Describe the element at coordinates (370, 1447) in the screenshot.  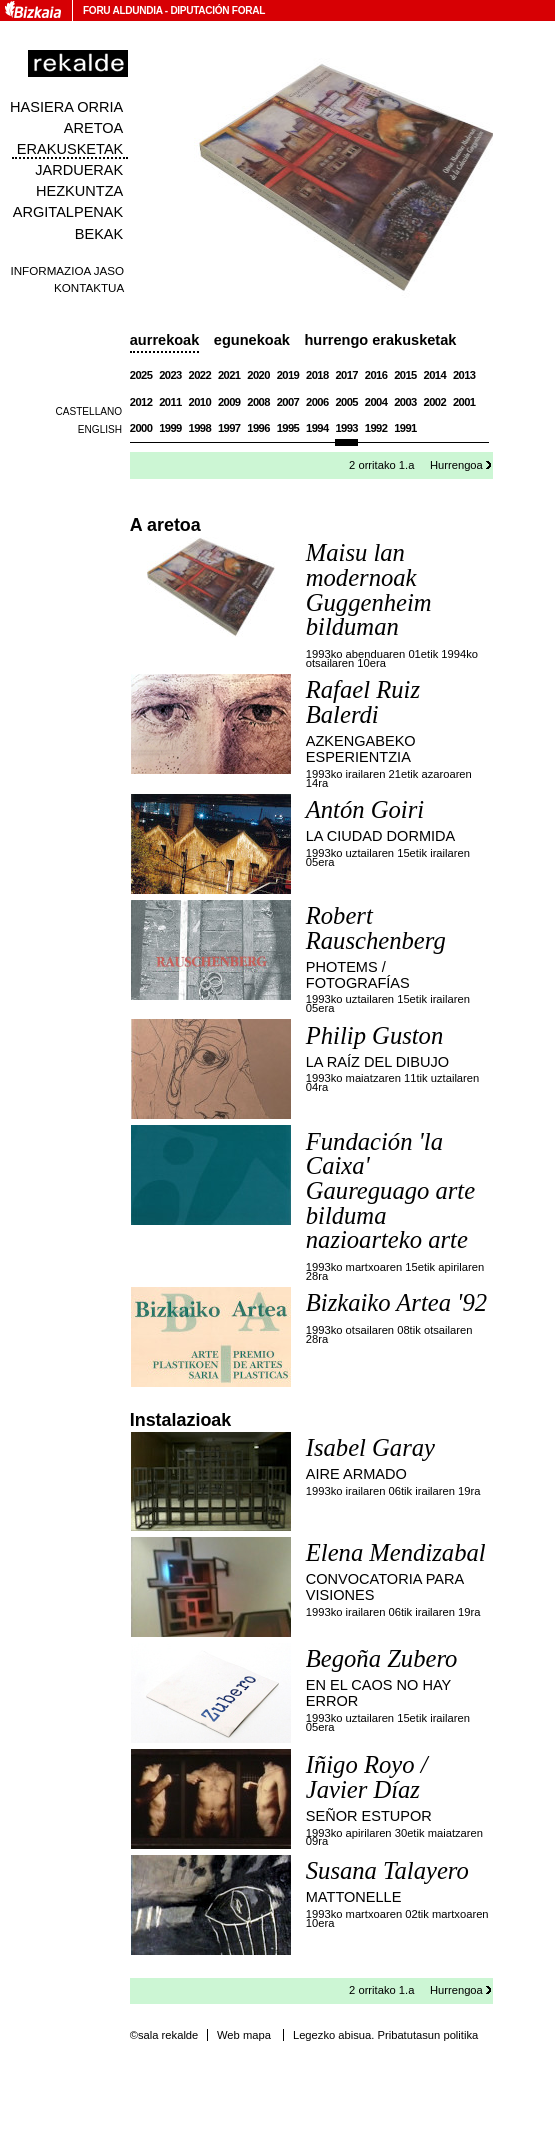
I see `Isabel Garay` at that location.